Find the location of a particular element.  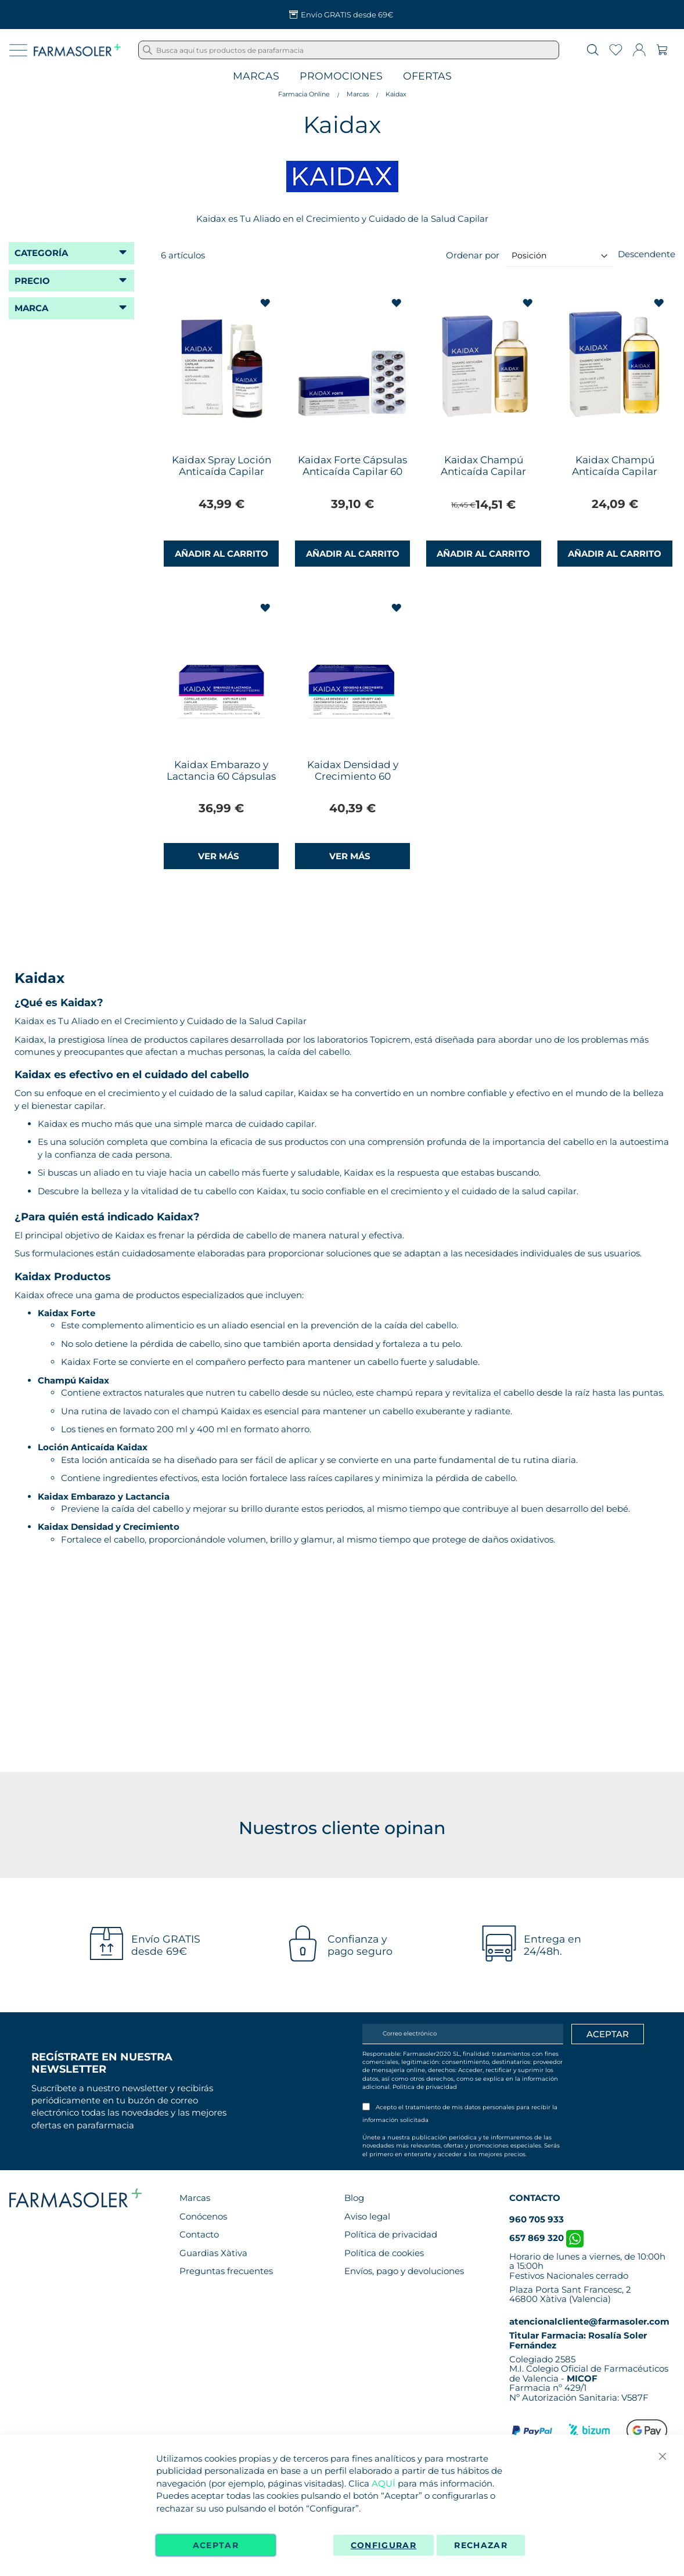

atencionalcliente@farmasoler.com is located at coordinates (589, 2321).